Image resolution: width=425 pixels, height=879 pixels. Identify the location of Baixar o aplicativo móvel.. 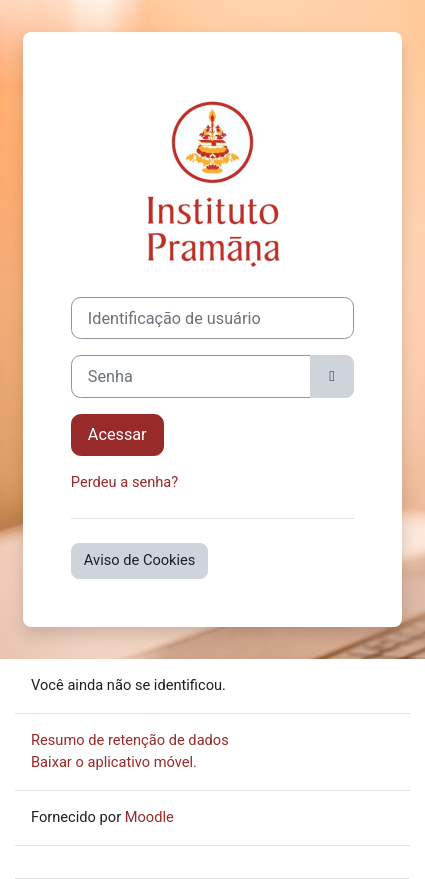
(114, 762).